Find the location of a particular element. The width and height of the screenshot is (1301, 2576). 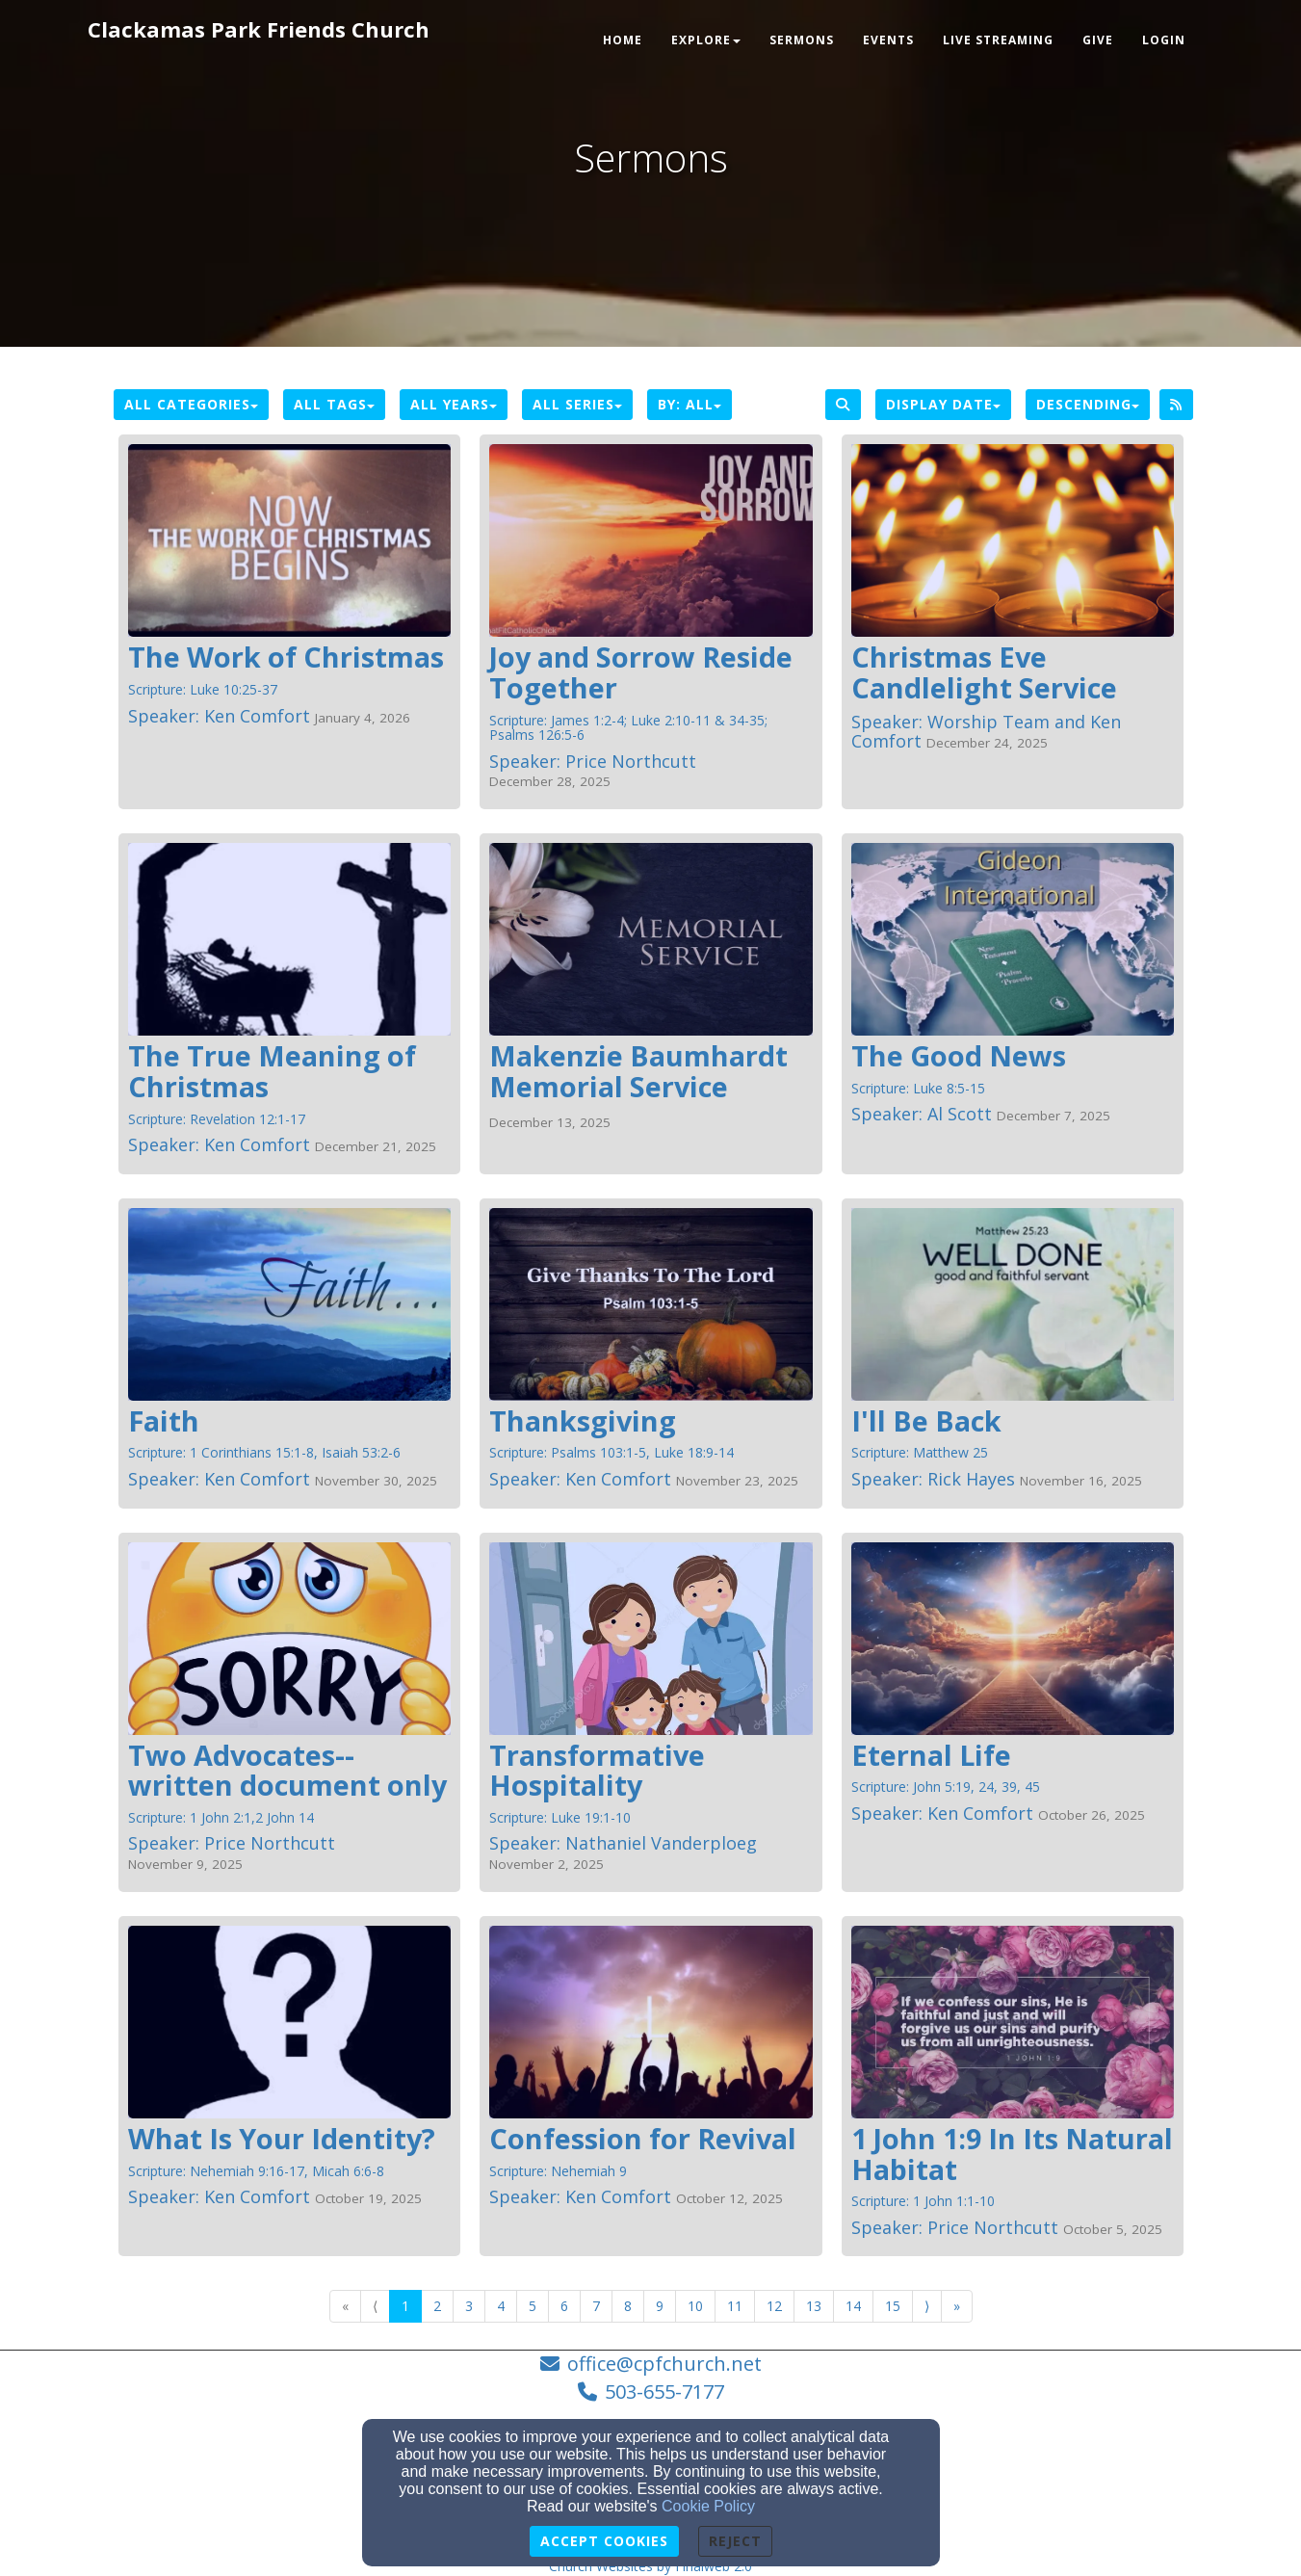

1 [Go to page number 1] is located at coordinates (405, 2306).